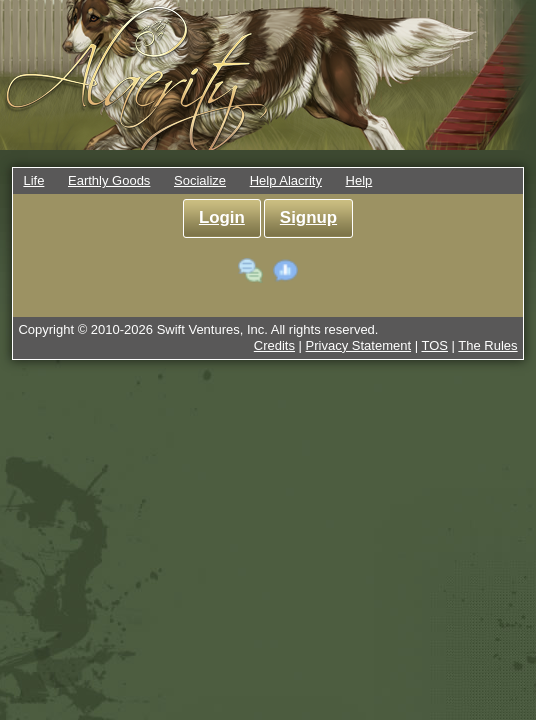  Describe the element at coordinates (33, 180) in the screenshot. I see `Life` at that location.